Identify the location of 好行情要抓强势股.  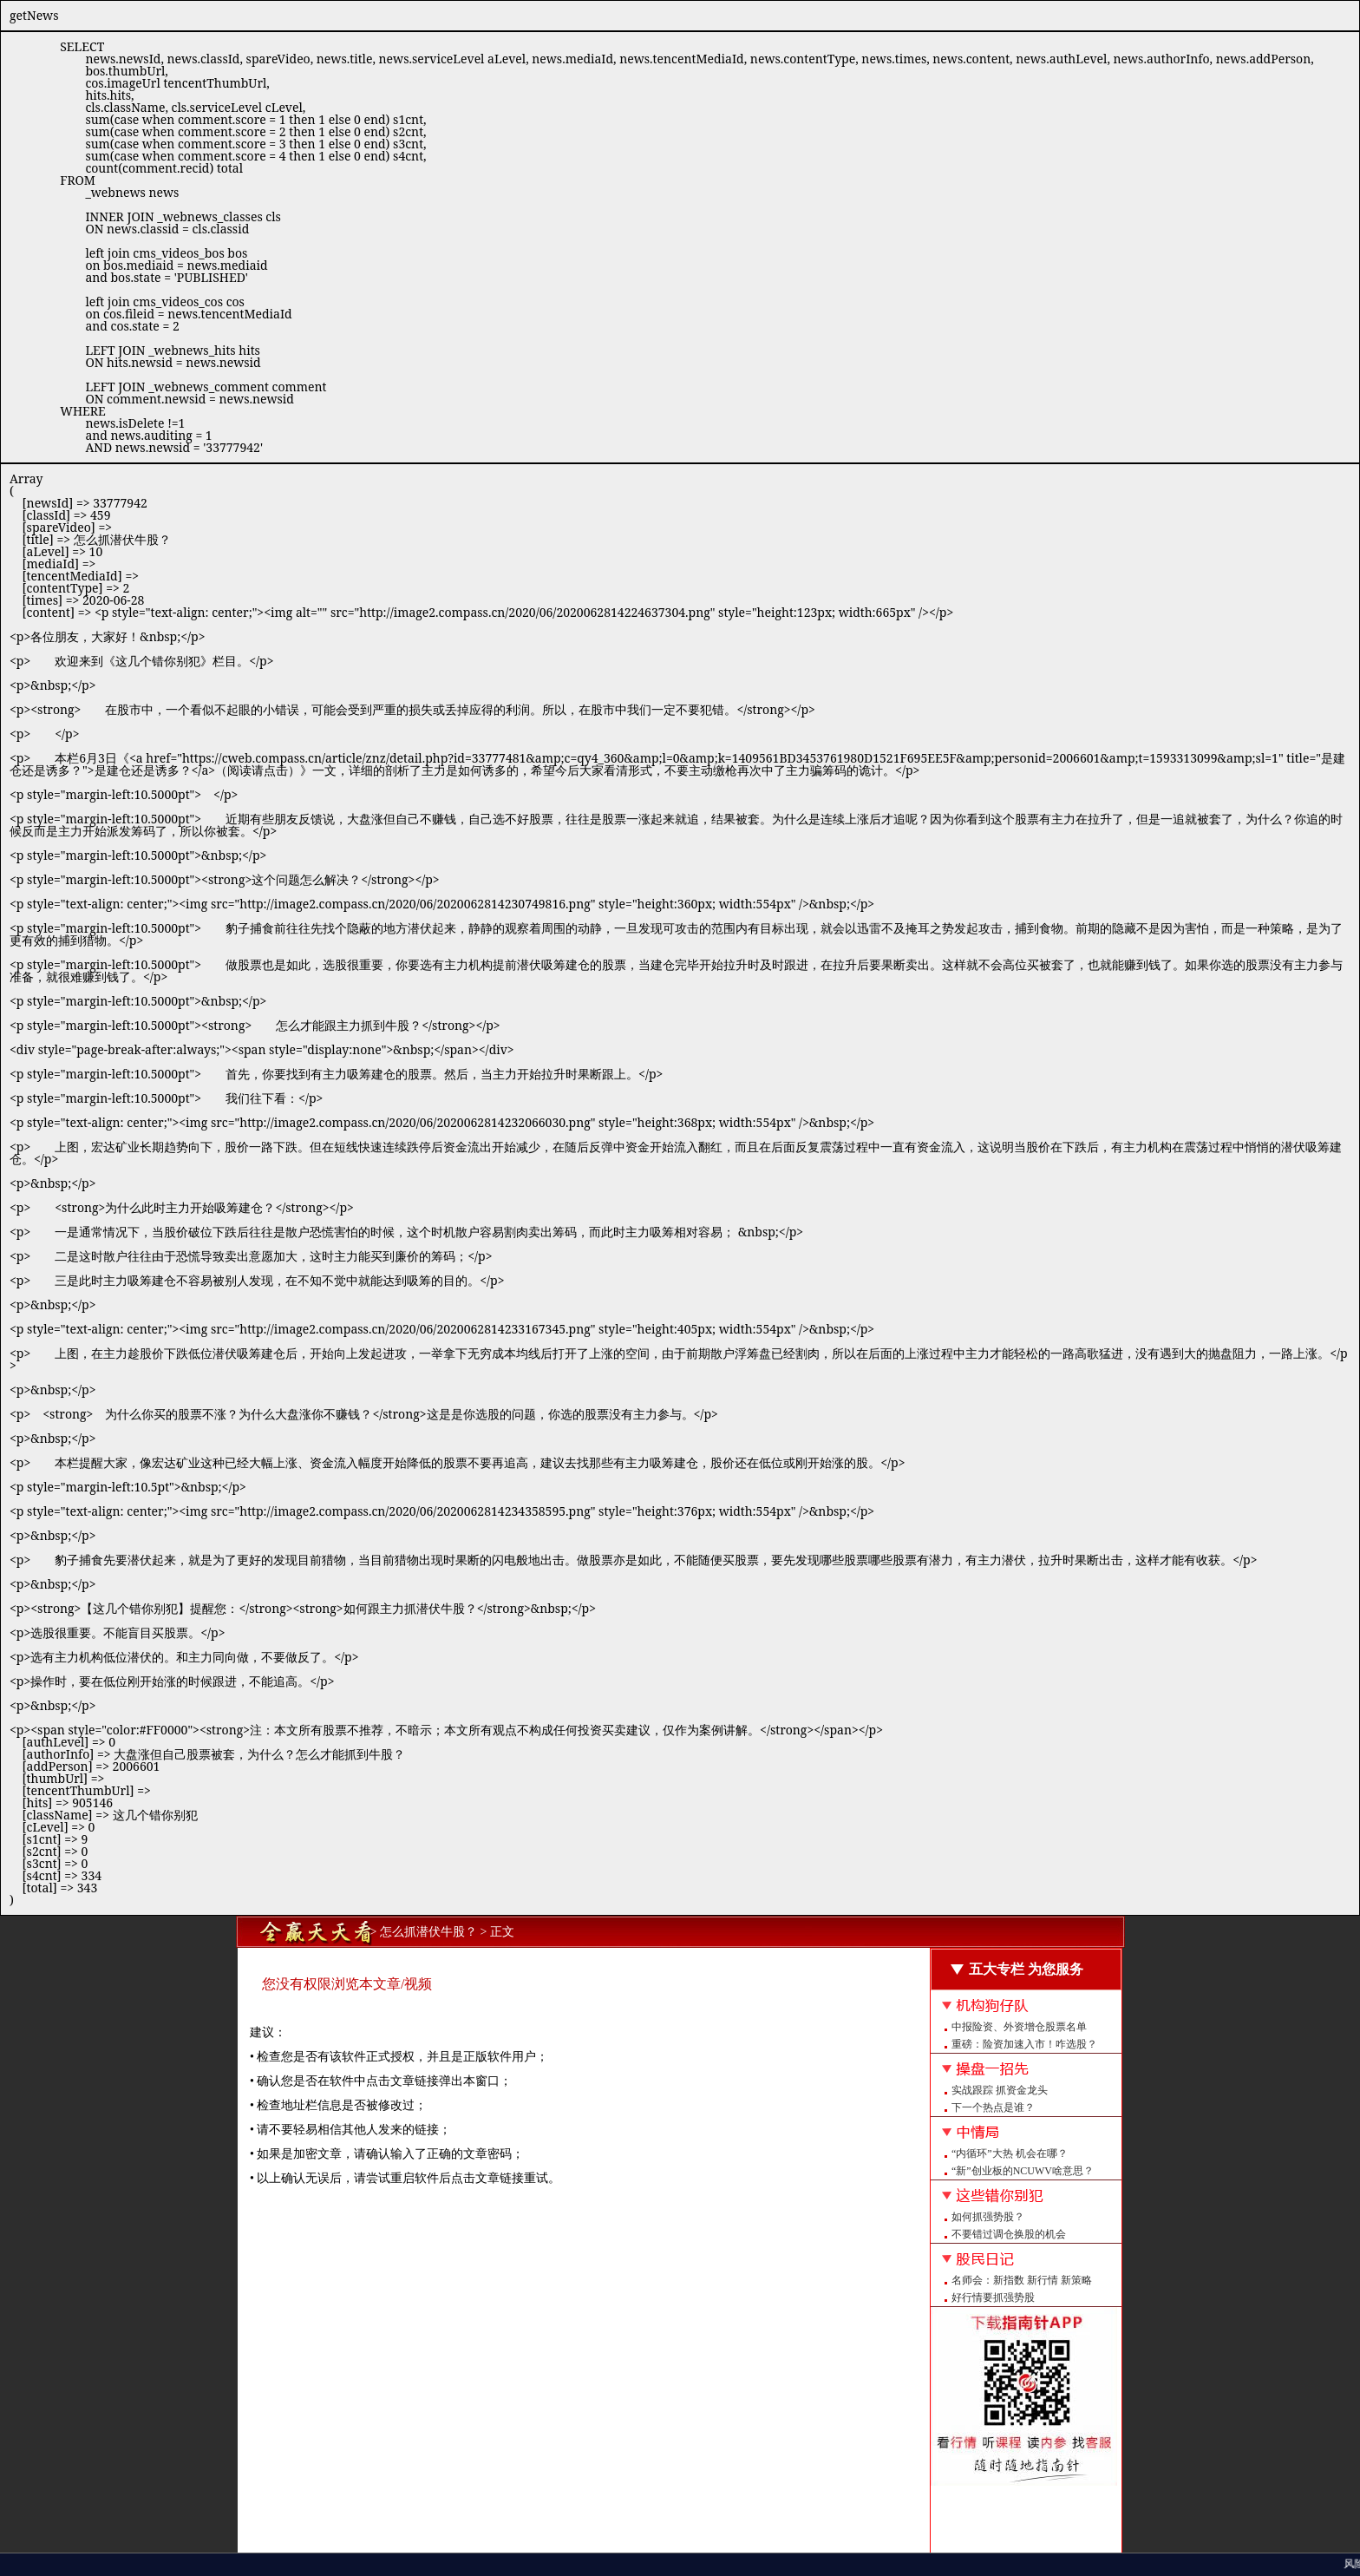
(993, 2297).